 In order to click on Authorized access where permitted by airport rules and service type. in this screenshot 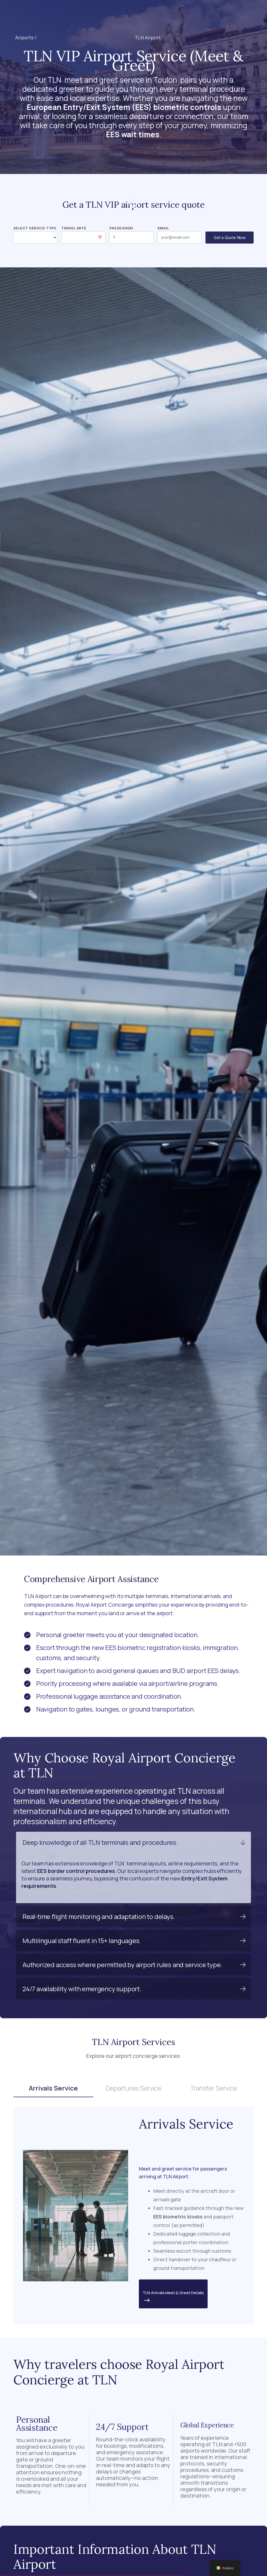, I will do `click(122, 1964)`.